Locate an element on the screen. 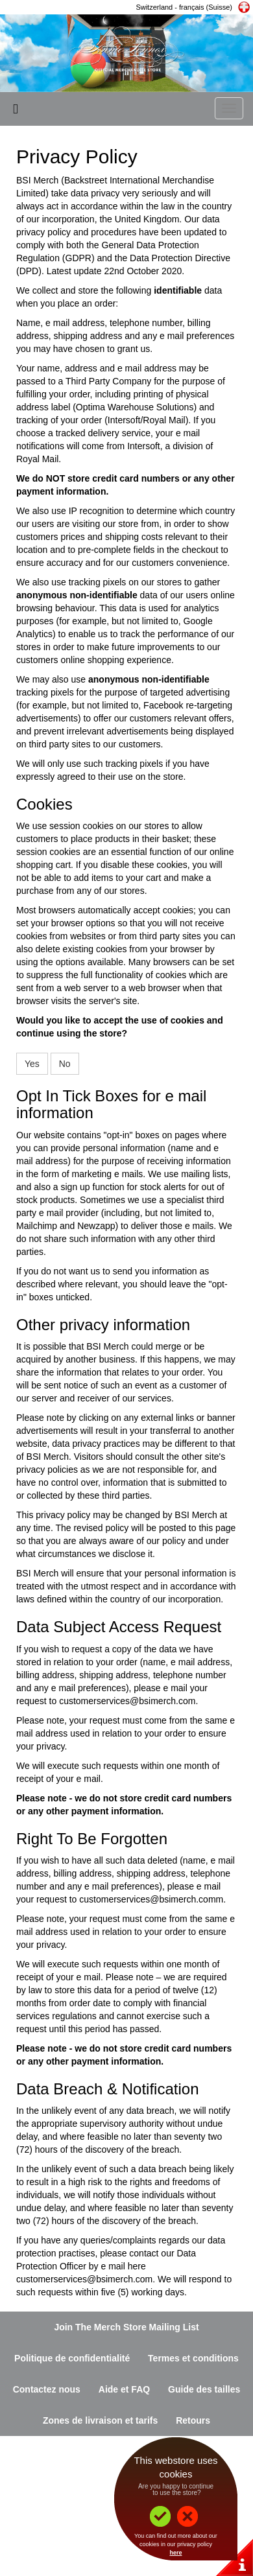 This screenshot has width=253, height=2576. Contactez nous is located at coordinates (46, 2389).